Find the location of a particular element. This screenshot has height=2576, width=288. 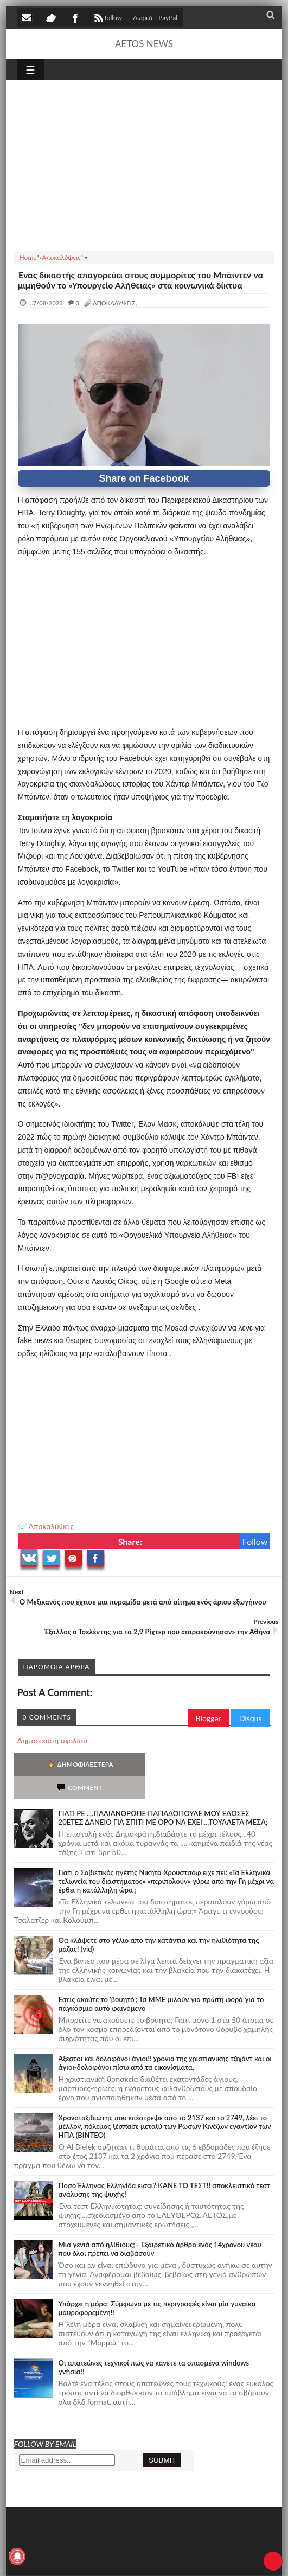

Blogger is located at coordinates (208, 1718).